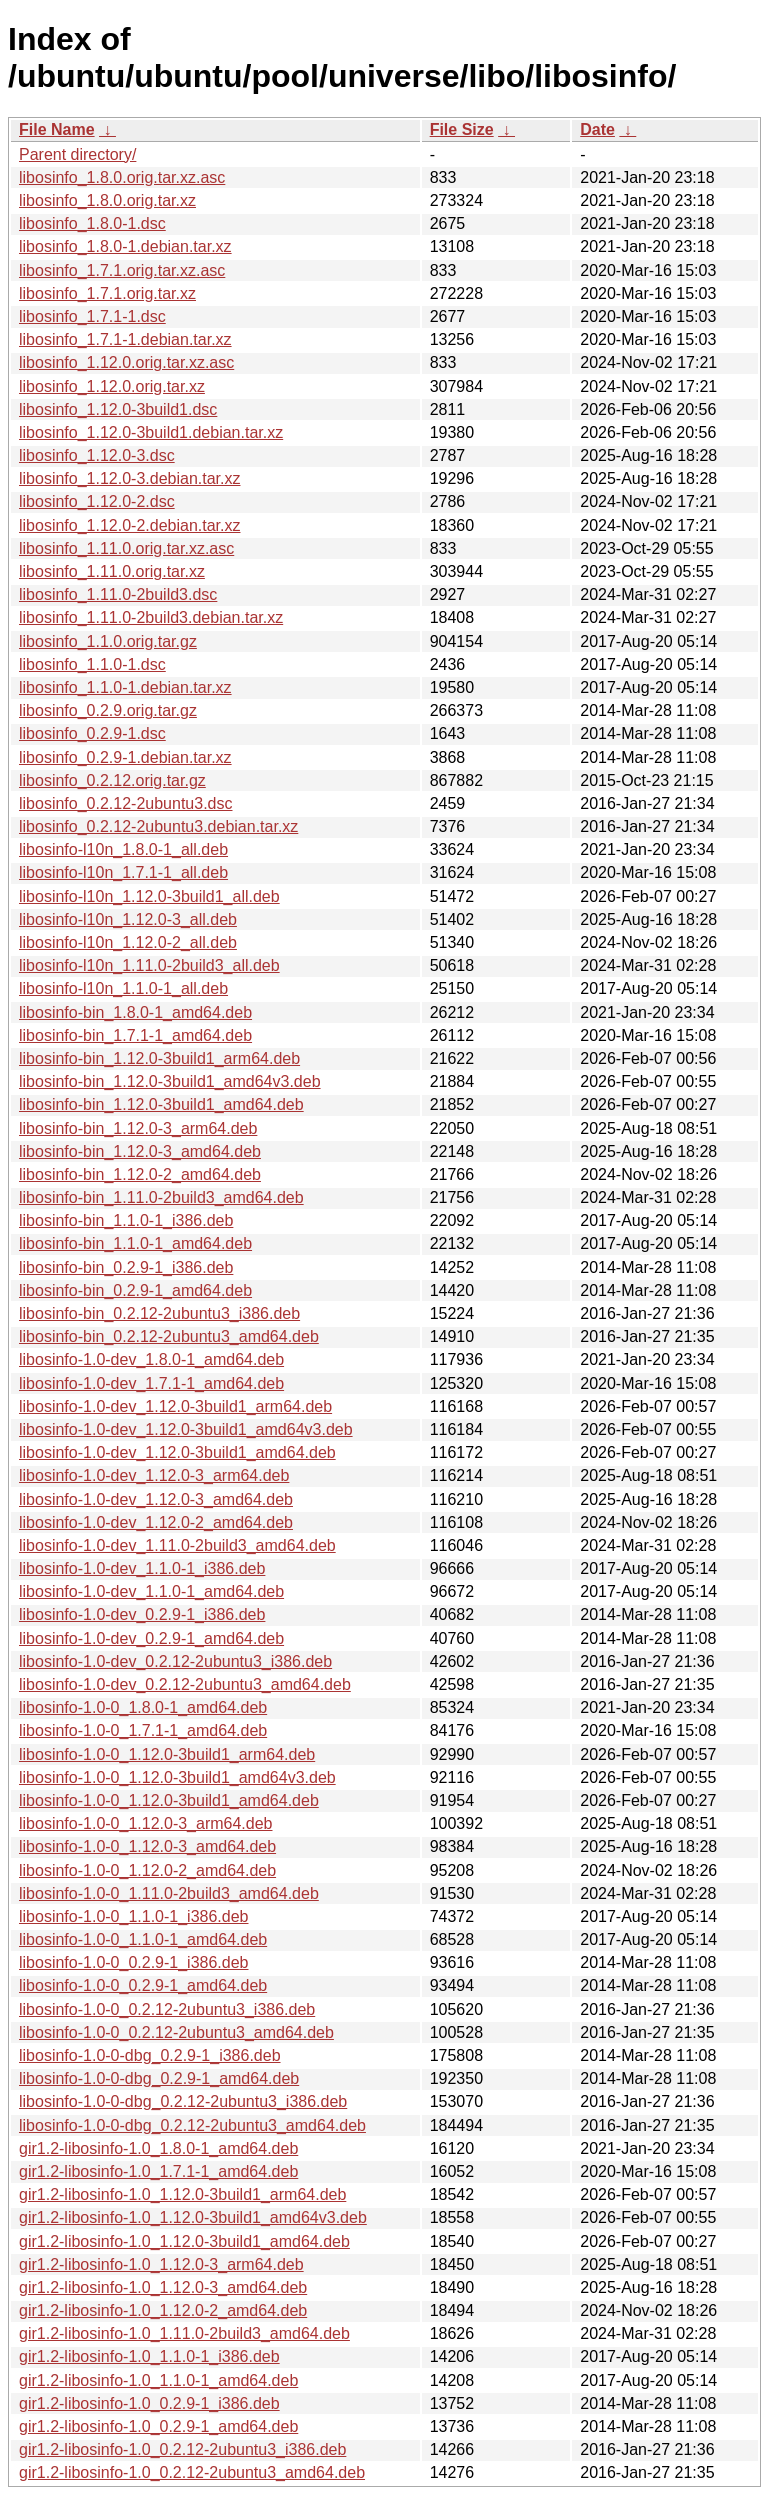 This screenshot has width=769, height=2495. I want to click on libosinfo-bin_1.1.0-1_i386.deb, so click(126, 1220).